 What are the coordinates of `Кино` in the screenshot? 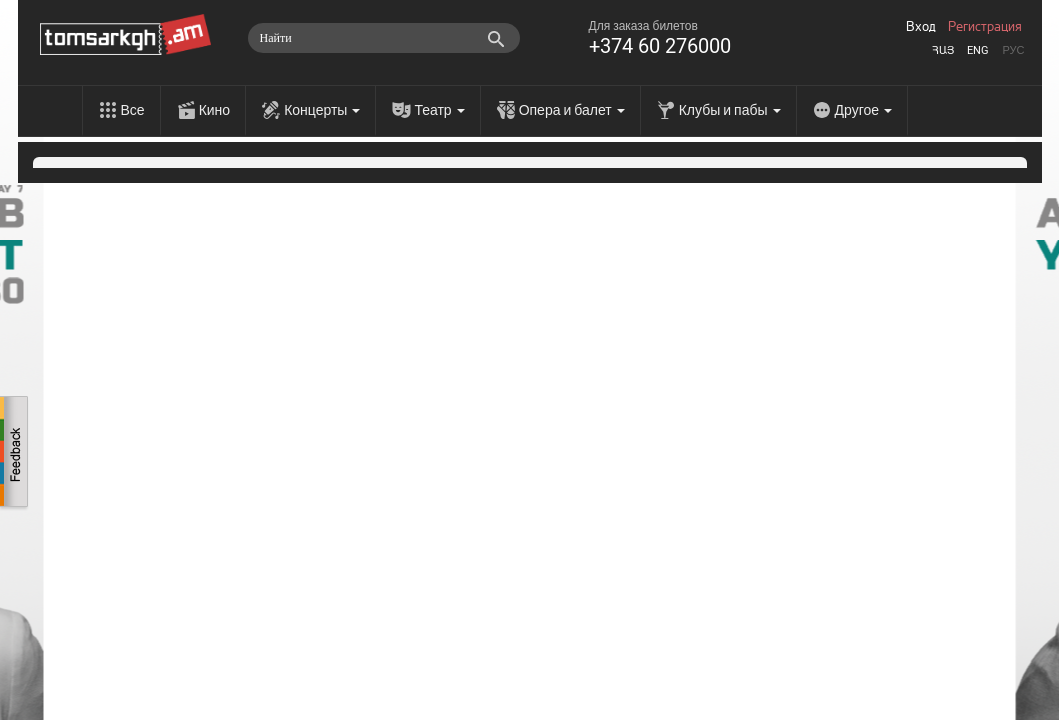 It's located at (215, 110).